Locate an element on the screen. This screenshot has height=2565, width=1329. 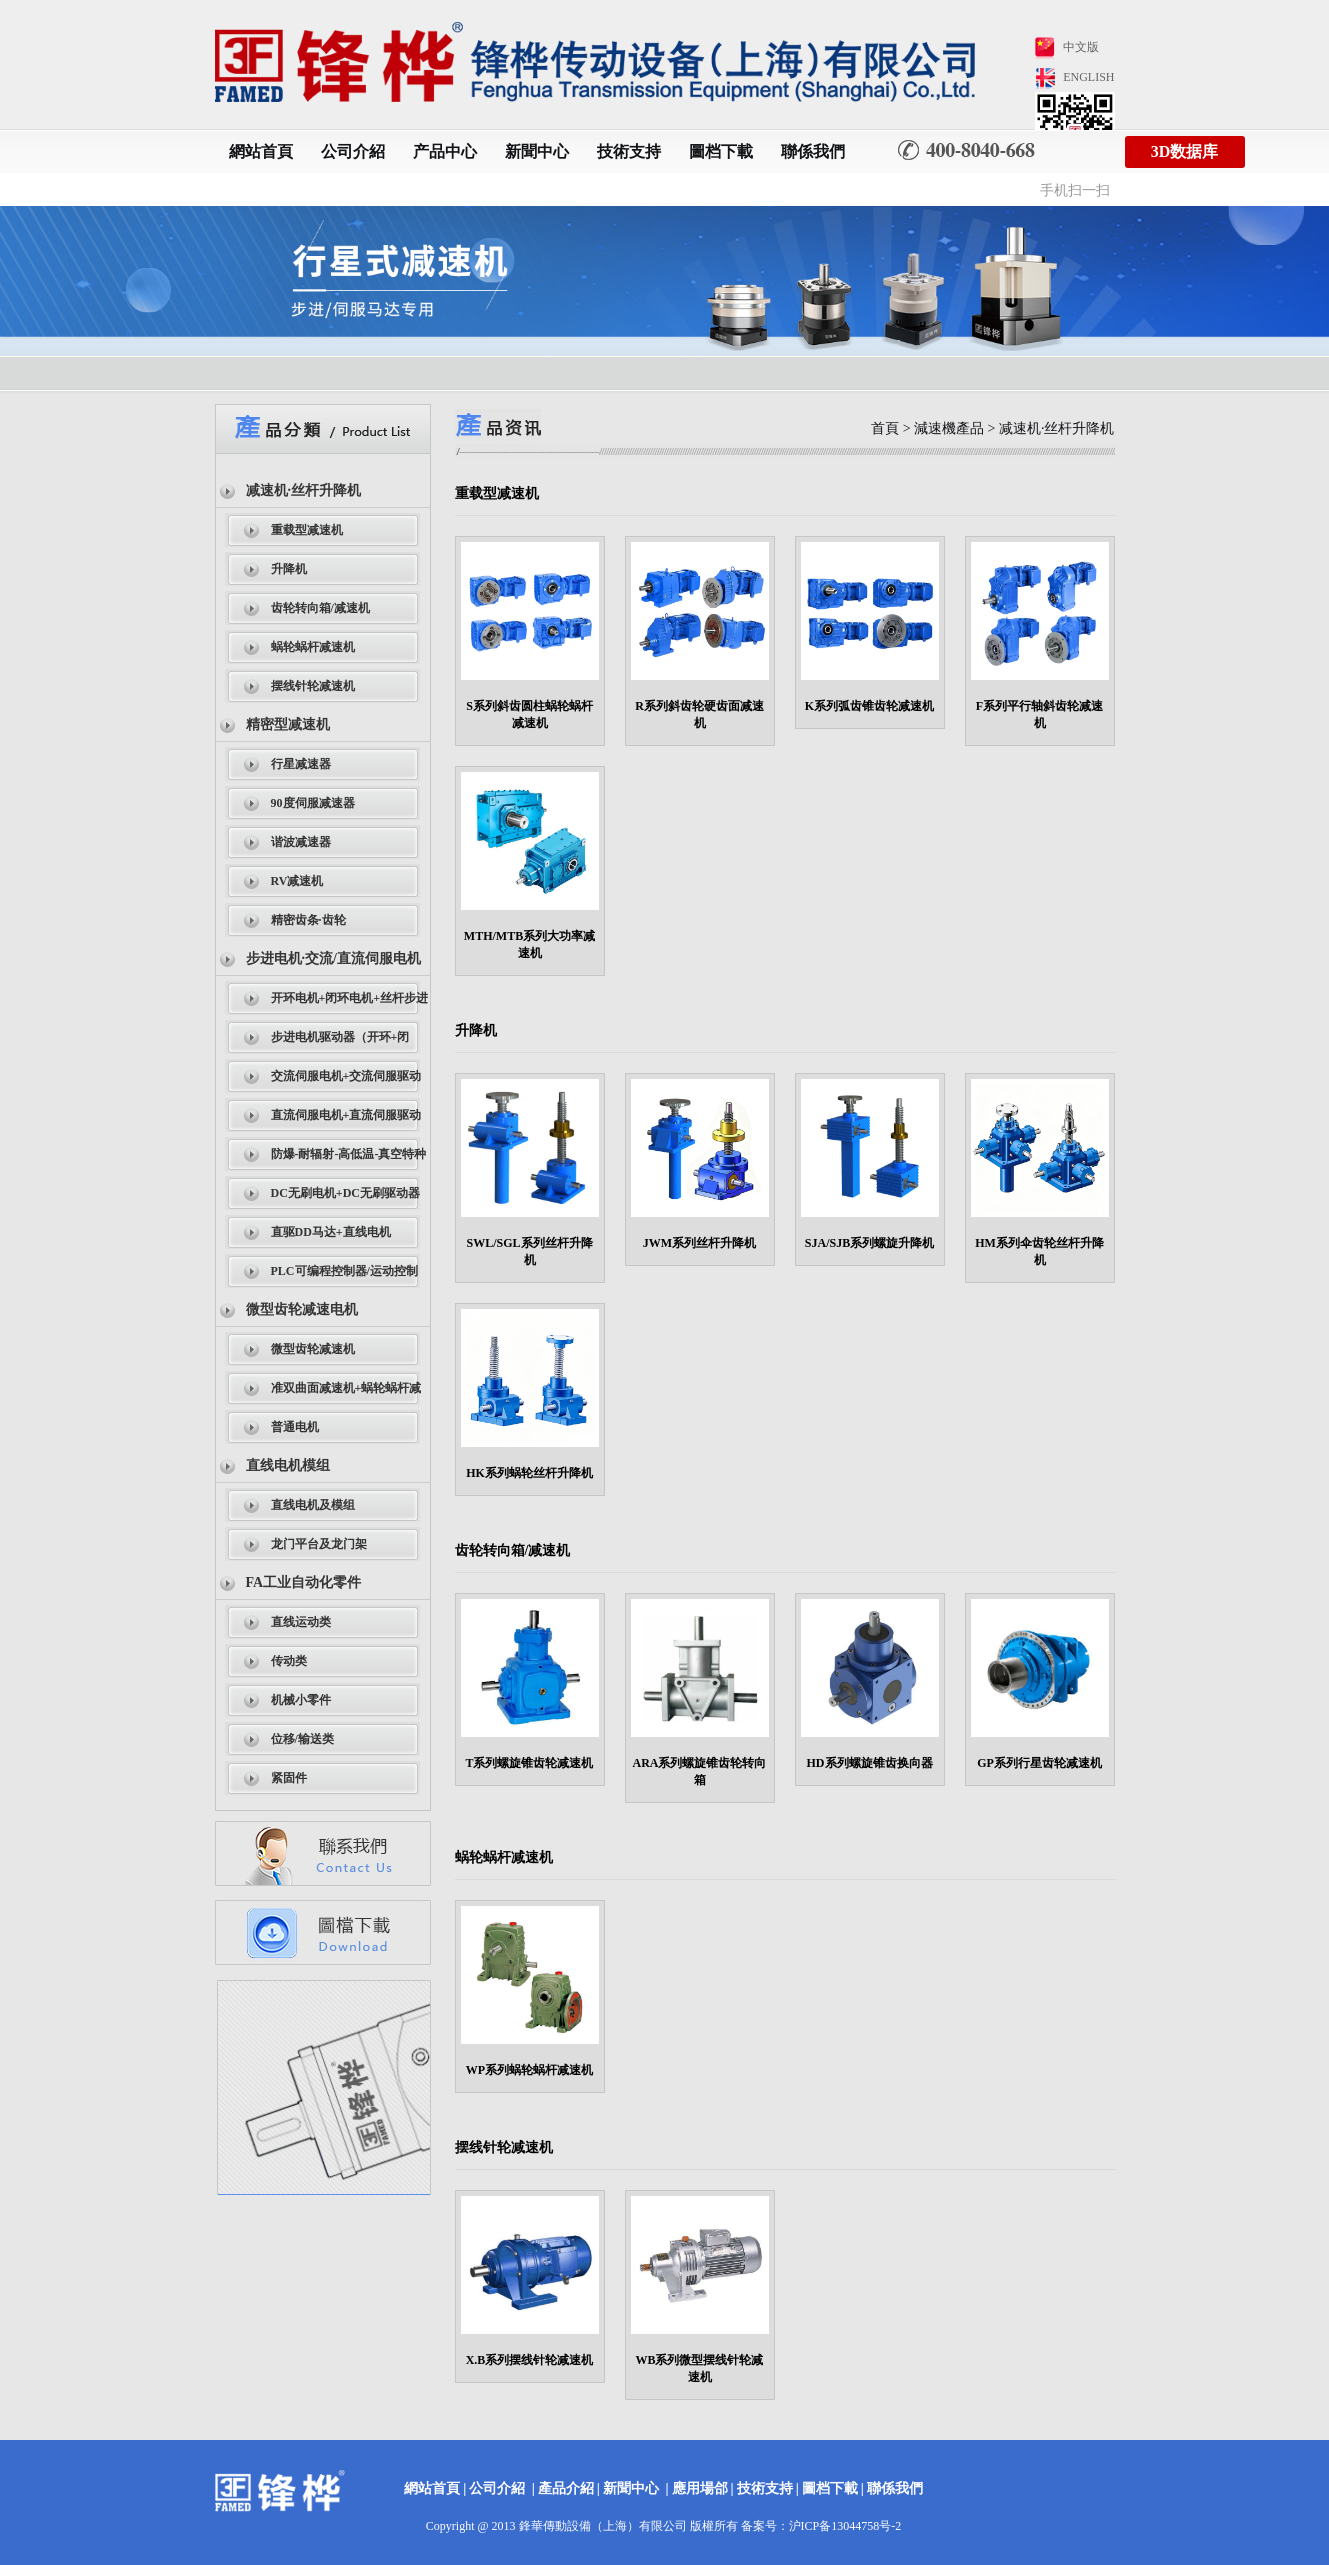
DC无刷电机+DC无刷驱动器 is located at coordinates (346, 1193).